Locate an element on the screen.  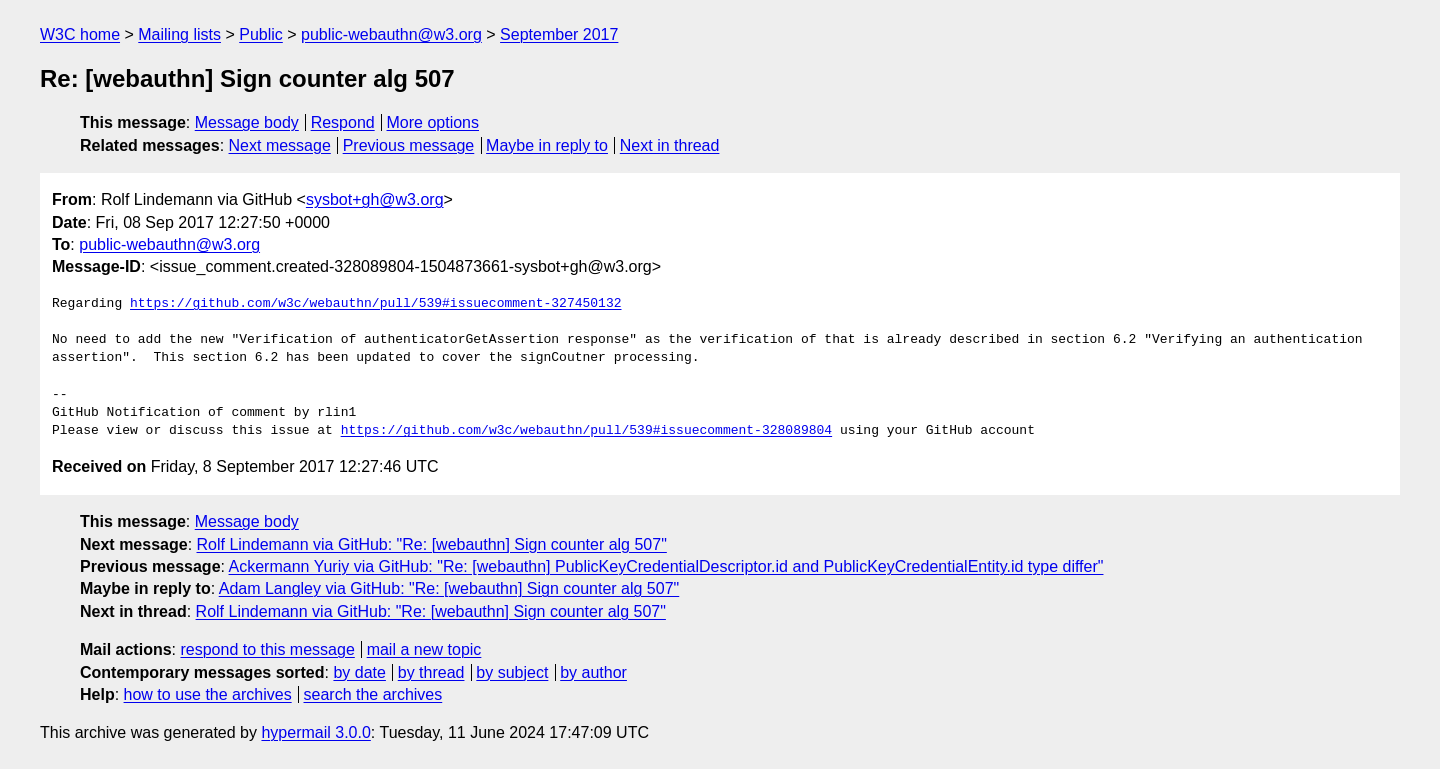
More options is located at coordinates (433, 122).